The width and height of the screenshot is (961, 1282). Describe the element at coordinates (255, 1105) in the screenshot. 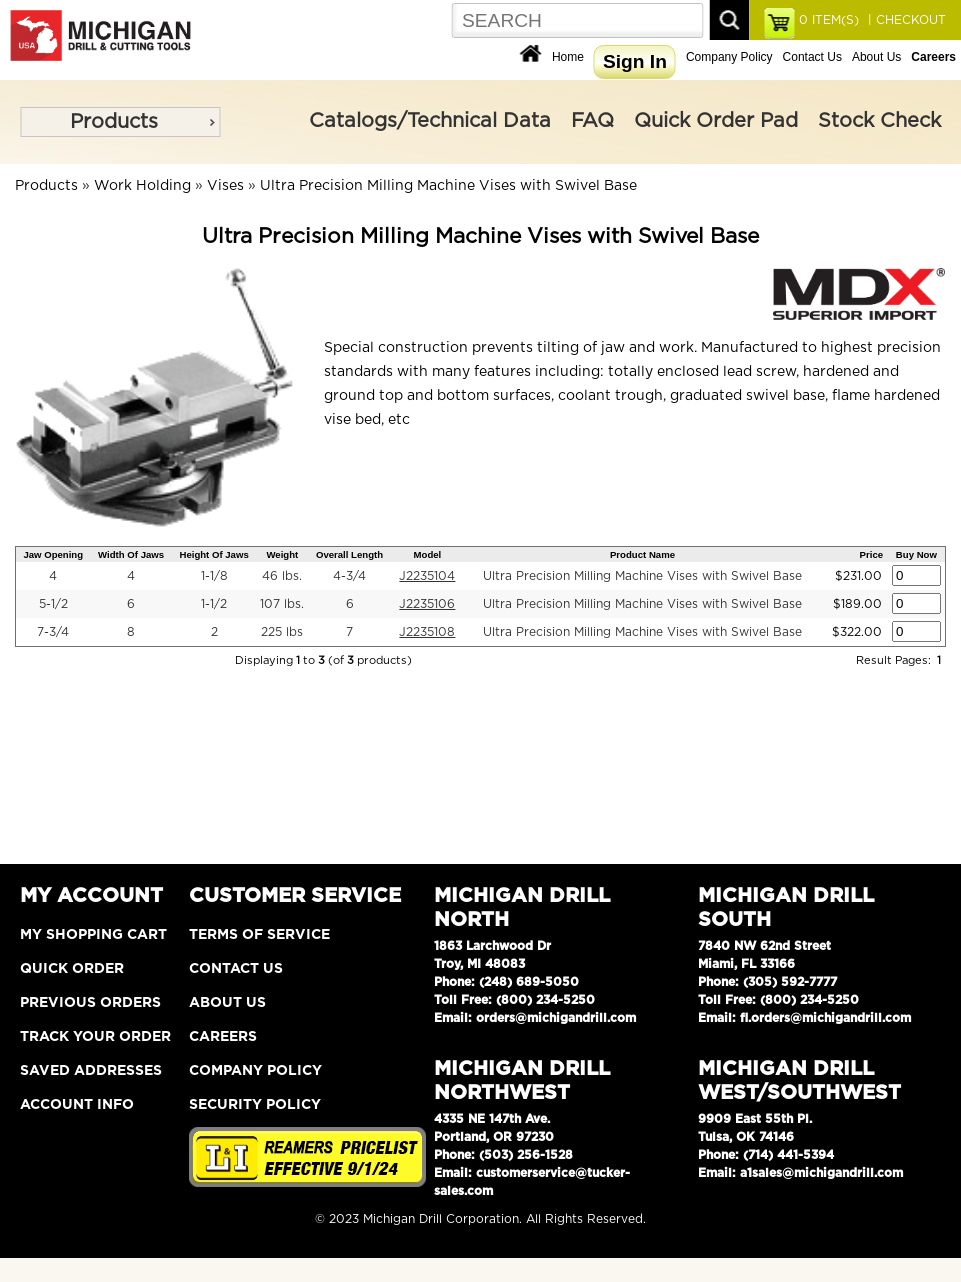

I see `Security Policy` at that location.